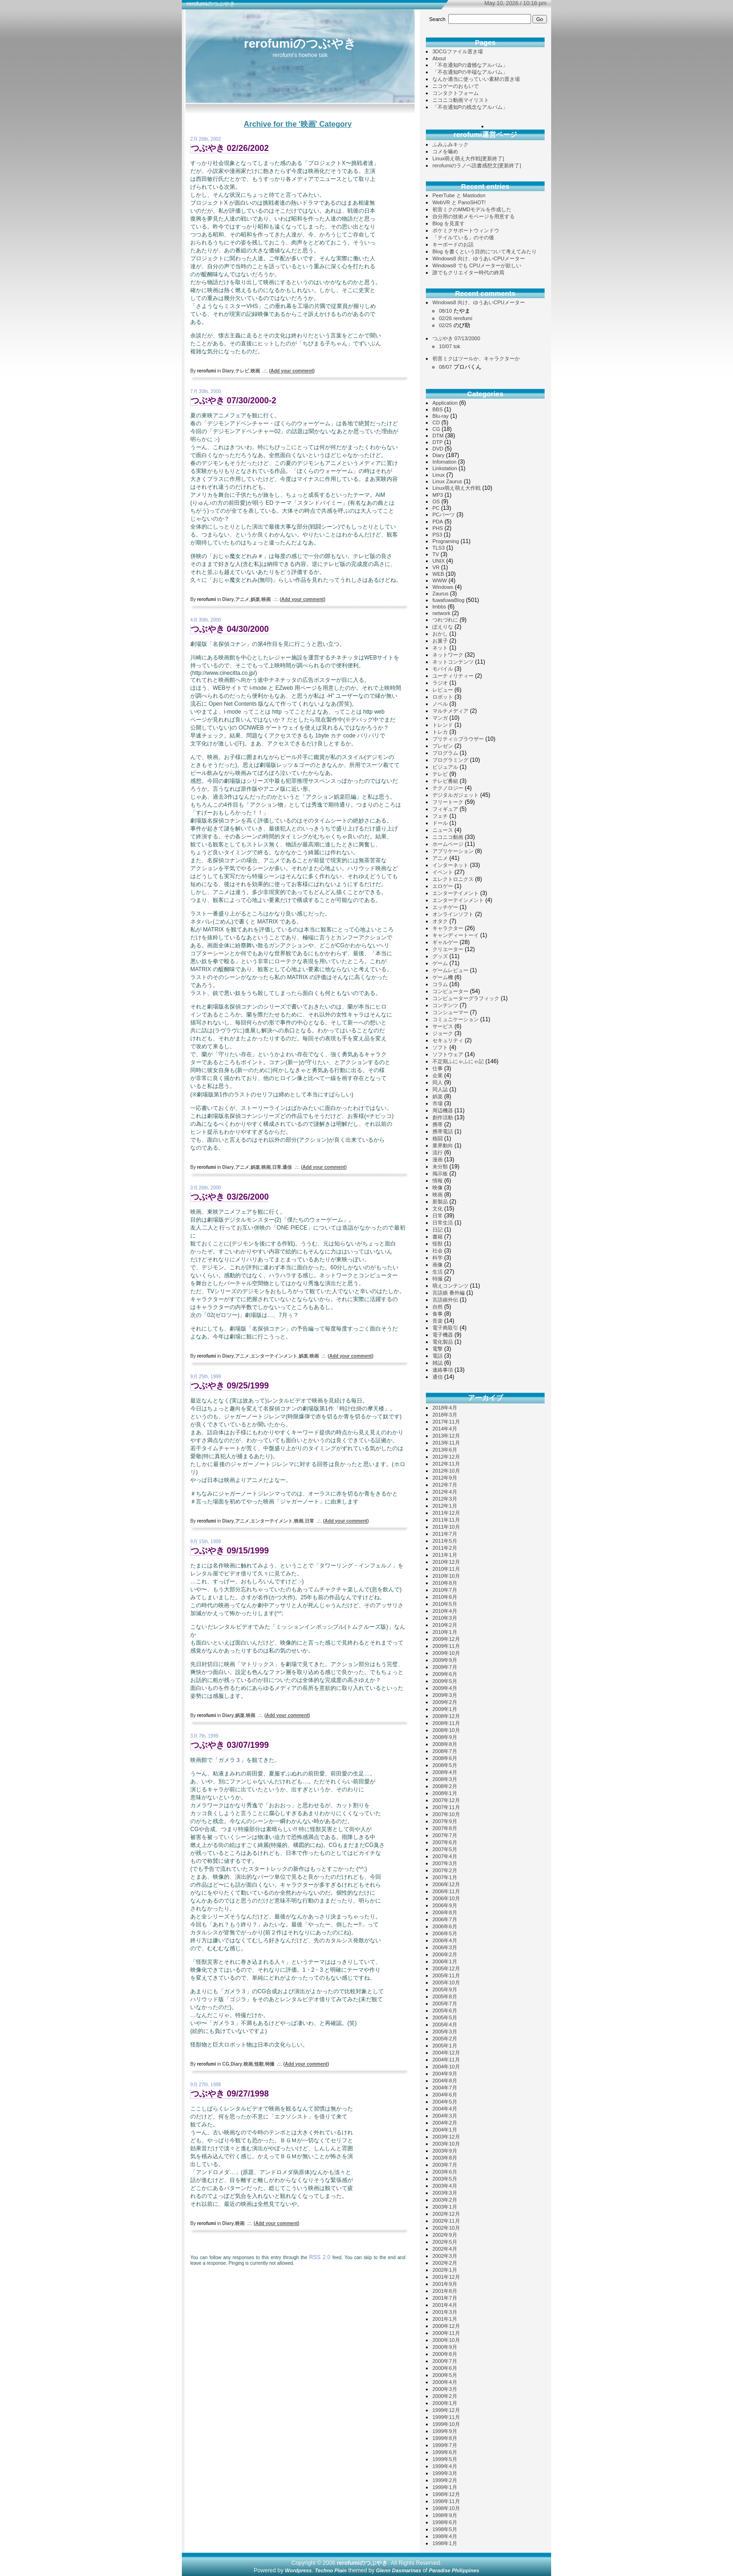 The height and width of the screenshot is (2576, 733). Describe the element at coordinates (444, 1478) in the screenshot. I see `2012年9月` at that location.